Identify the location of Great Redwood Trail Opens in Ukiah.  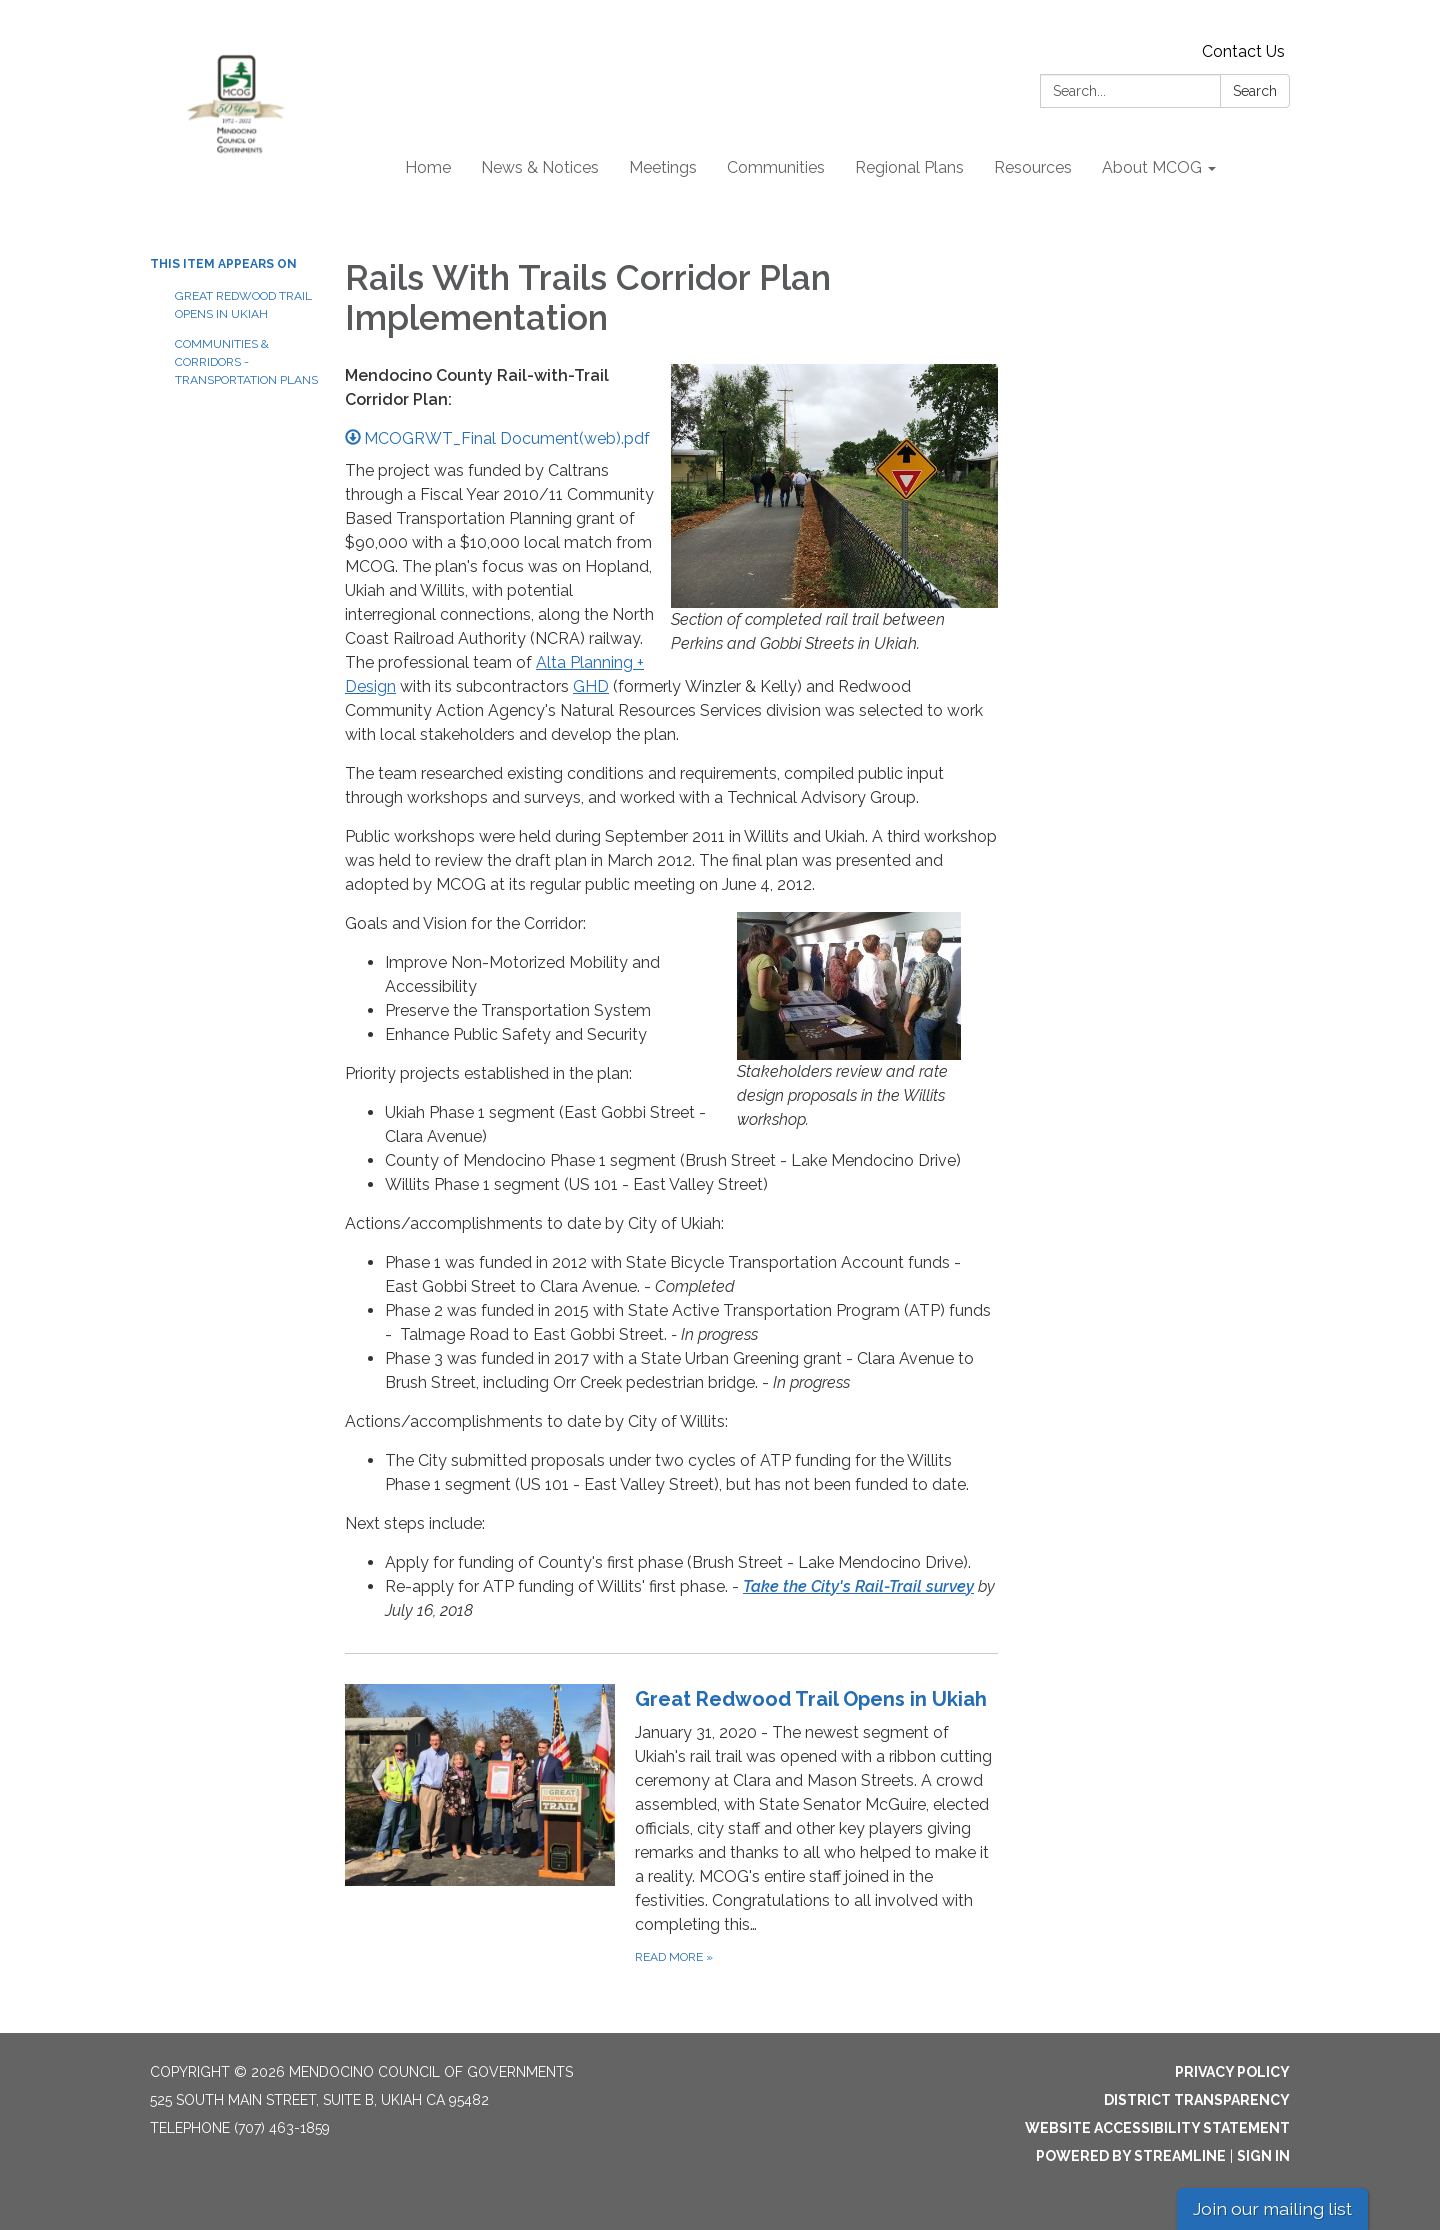
(243, 305).